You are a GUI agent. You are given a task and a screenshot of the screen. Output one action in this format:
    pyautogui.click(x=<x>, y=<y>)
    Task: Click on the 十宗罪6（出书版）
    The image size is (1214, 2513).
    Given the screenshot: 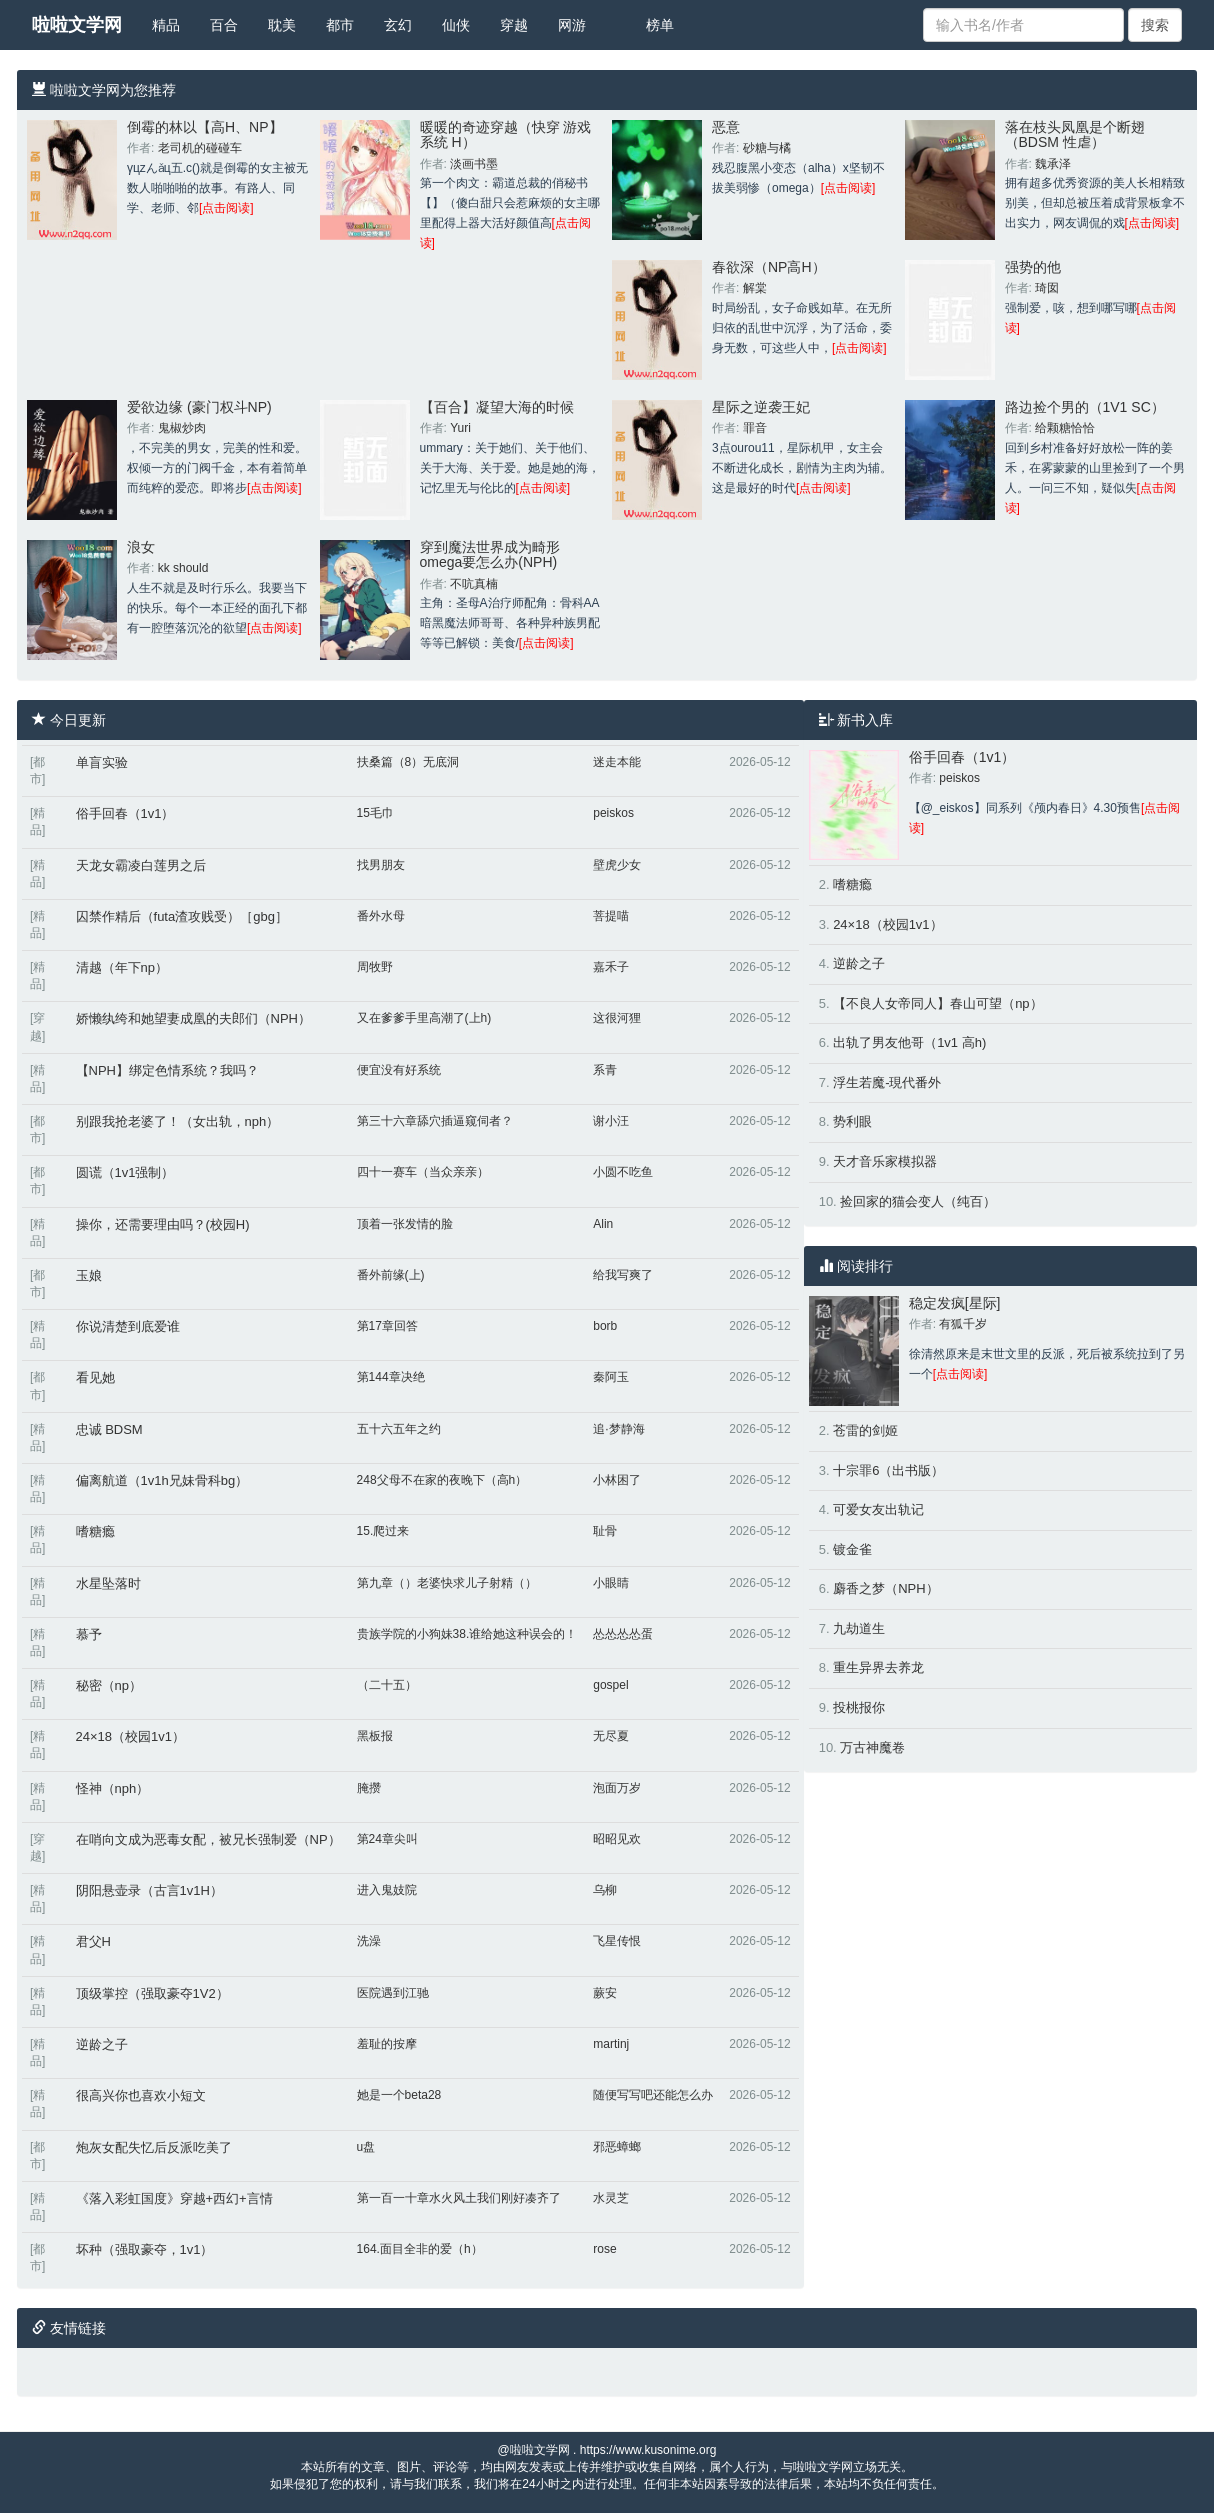 What is the action you would take?
    pyautogui.click(x=888, y=1470)
    